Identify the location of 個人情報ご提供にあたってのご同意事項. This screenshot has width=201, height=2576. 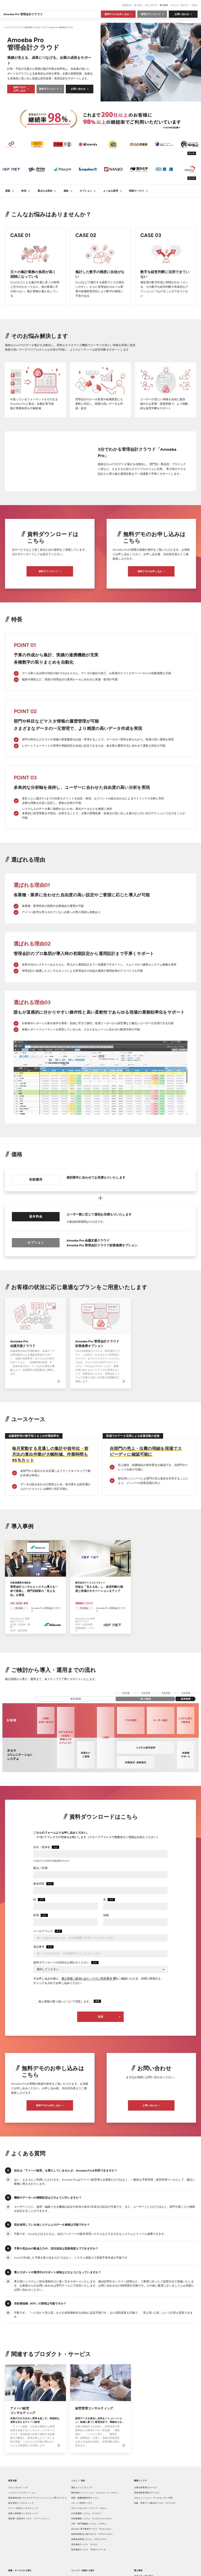
(86, 1979).